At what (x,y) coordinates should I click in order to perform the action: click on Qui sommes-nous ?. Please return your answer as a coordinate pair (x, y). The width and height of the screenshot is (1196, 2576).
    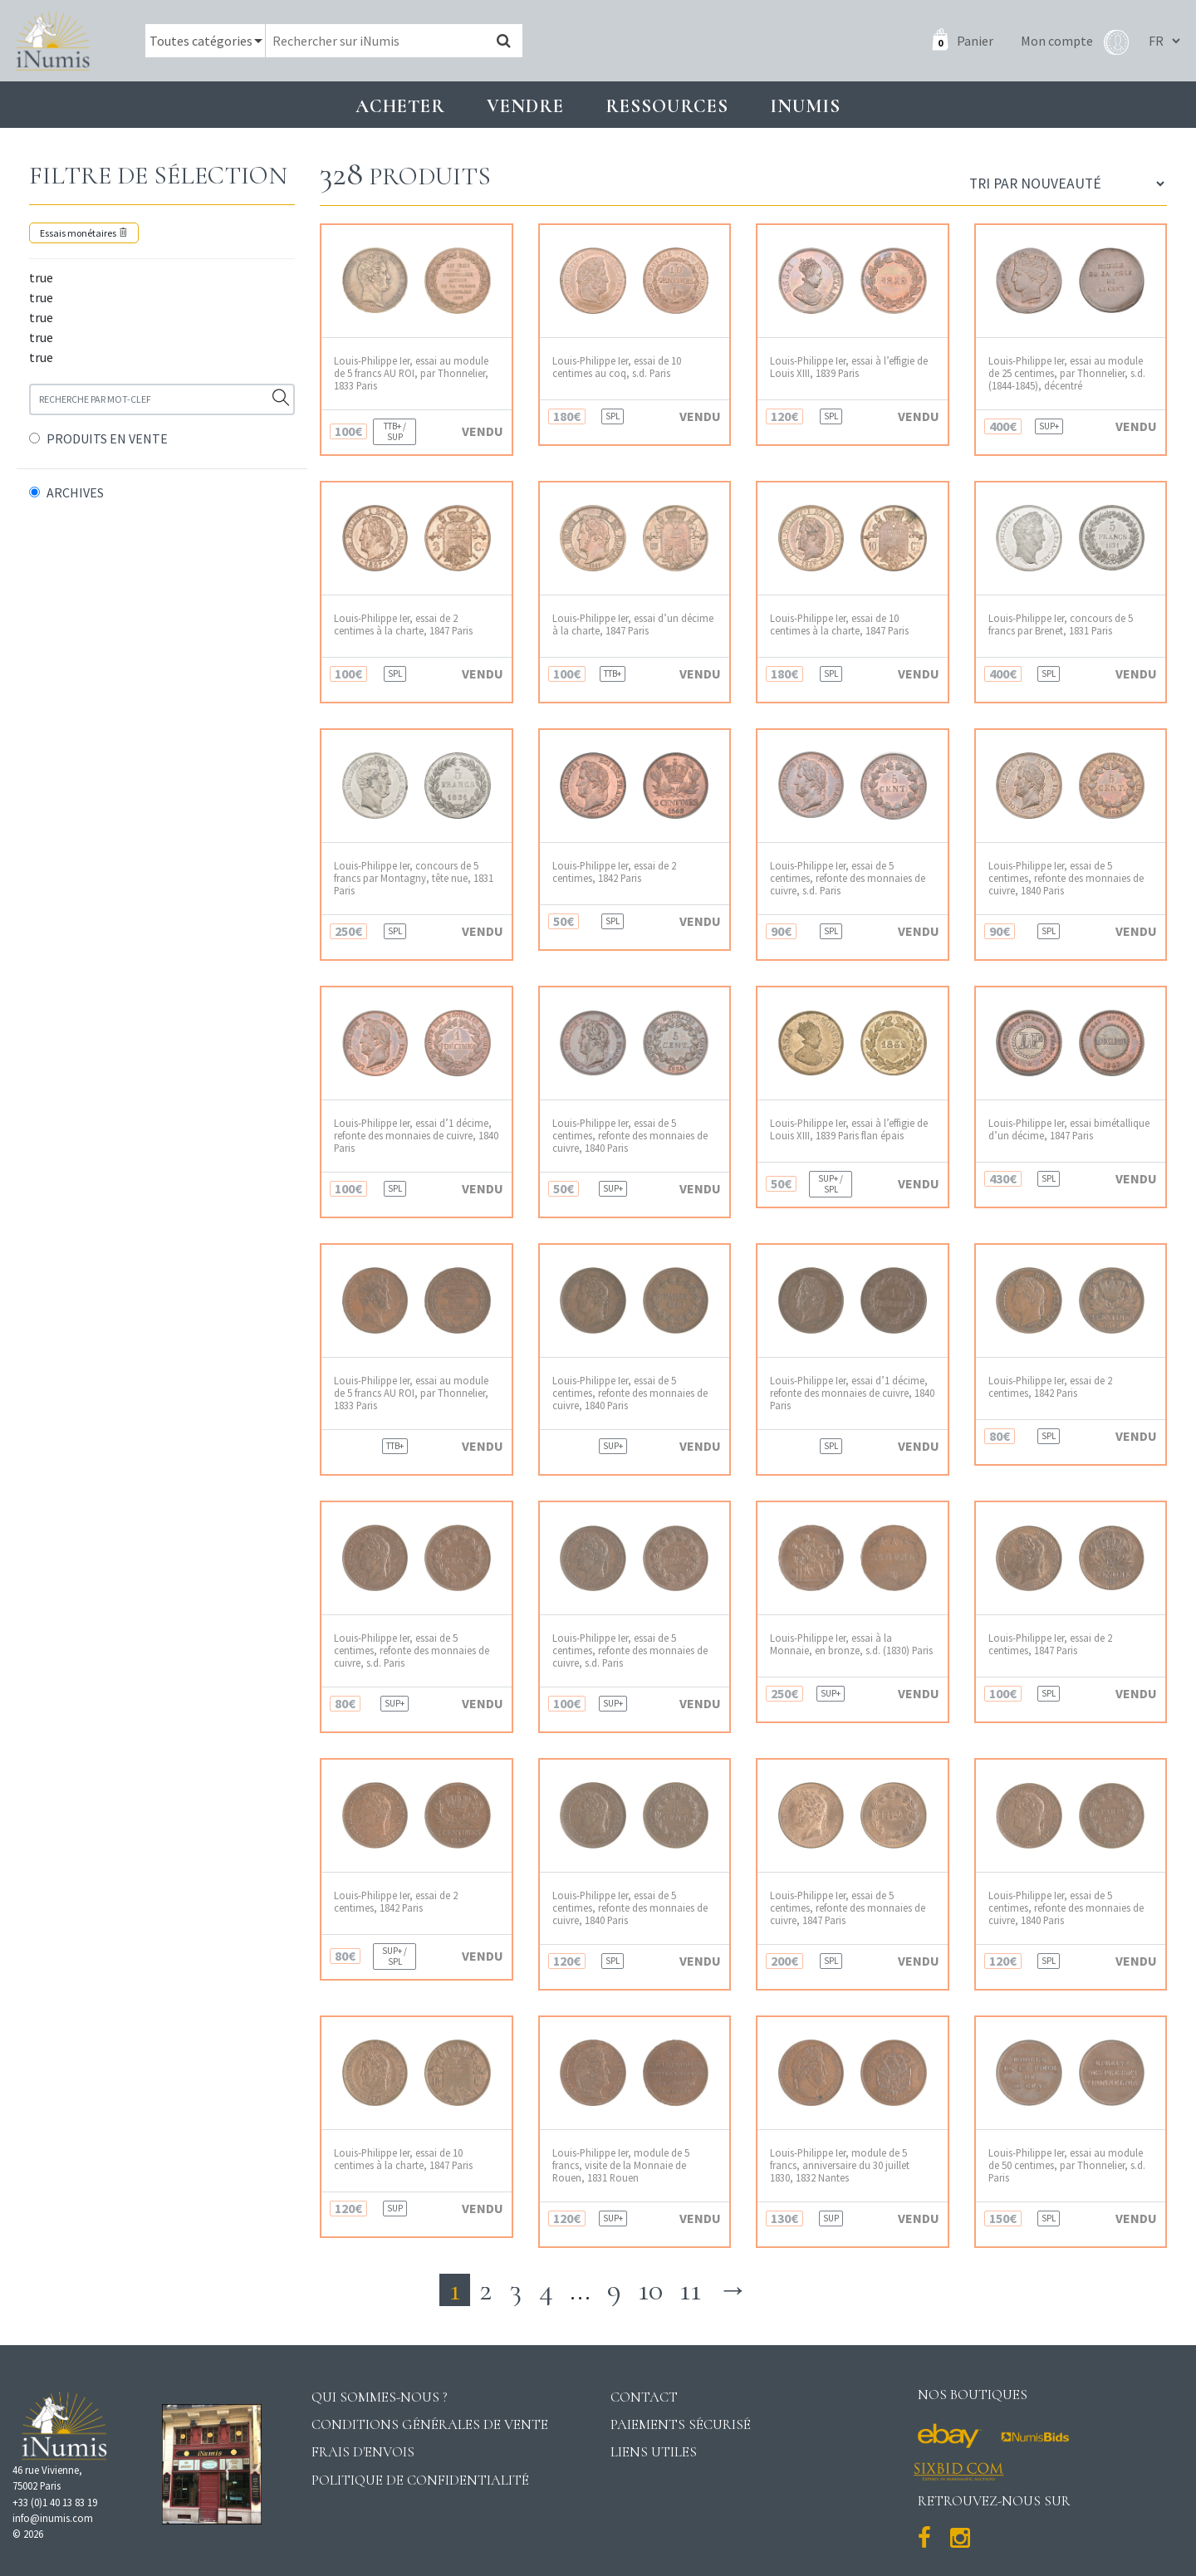
    Looking at the image, I should click on (379, 2397).